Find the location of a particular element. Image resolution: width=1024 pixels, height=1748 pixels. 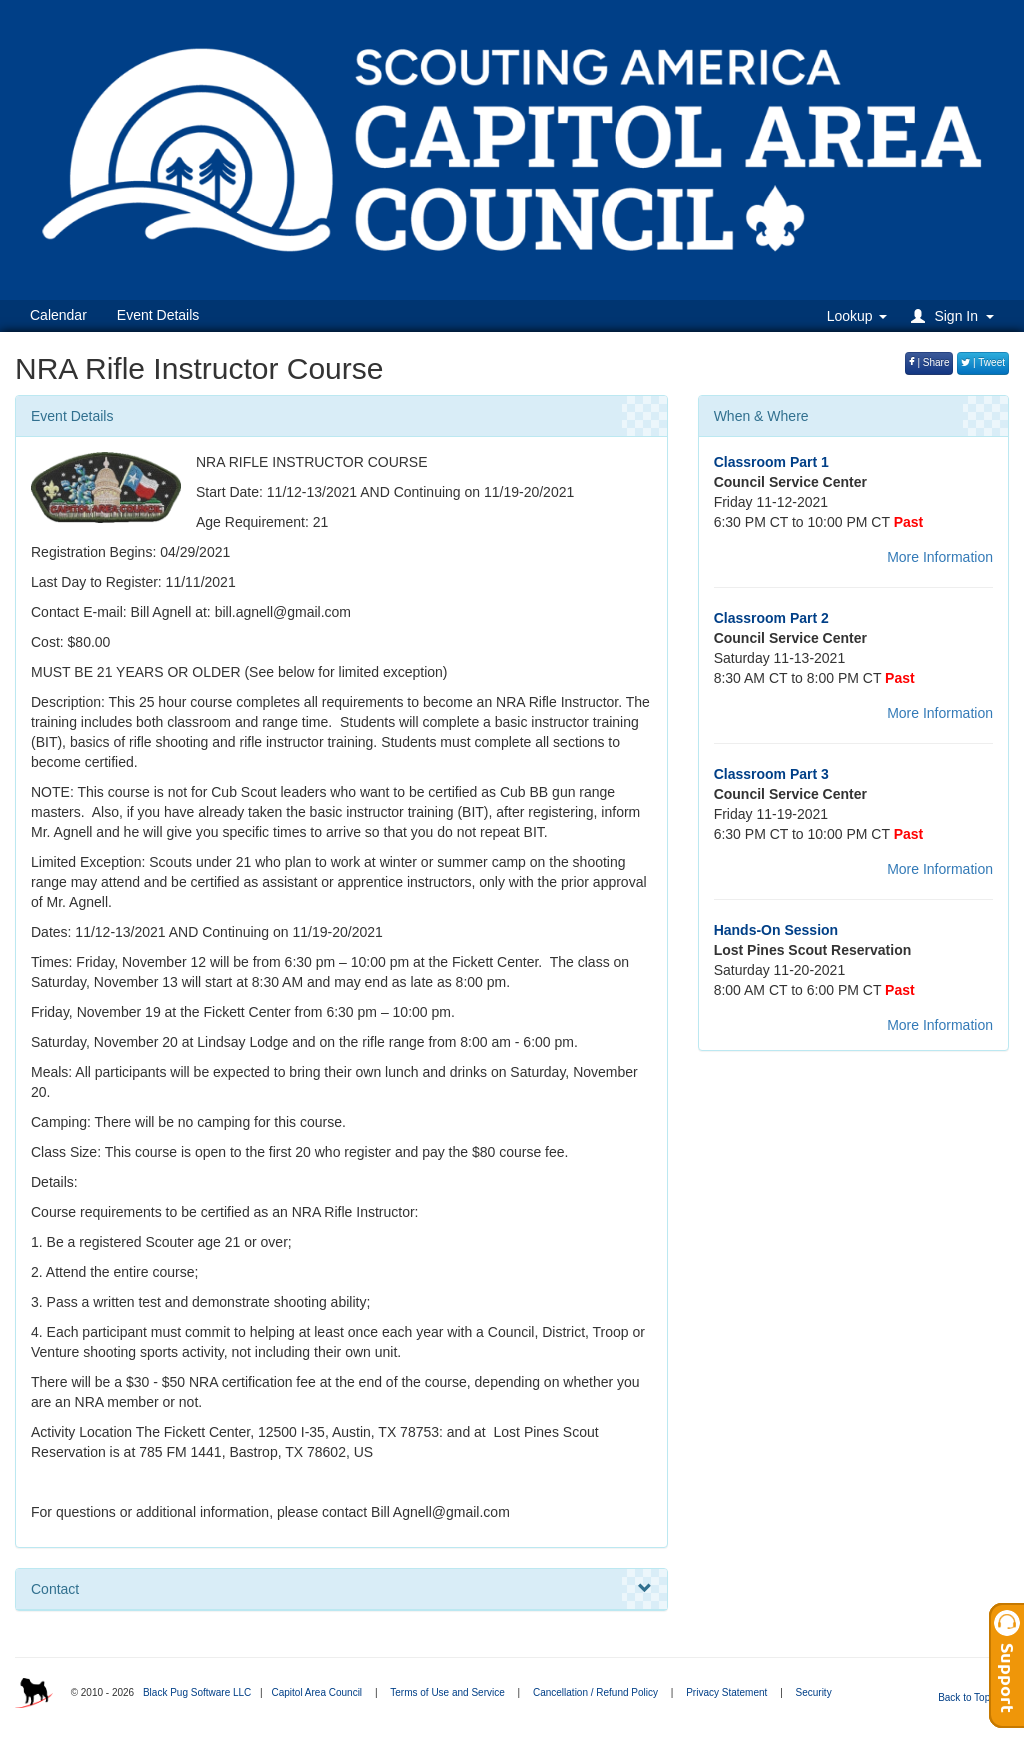

Capitol Area Council is located at coordinates (316, 1692).